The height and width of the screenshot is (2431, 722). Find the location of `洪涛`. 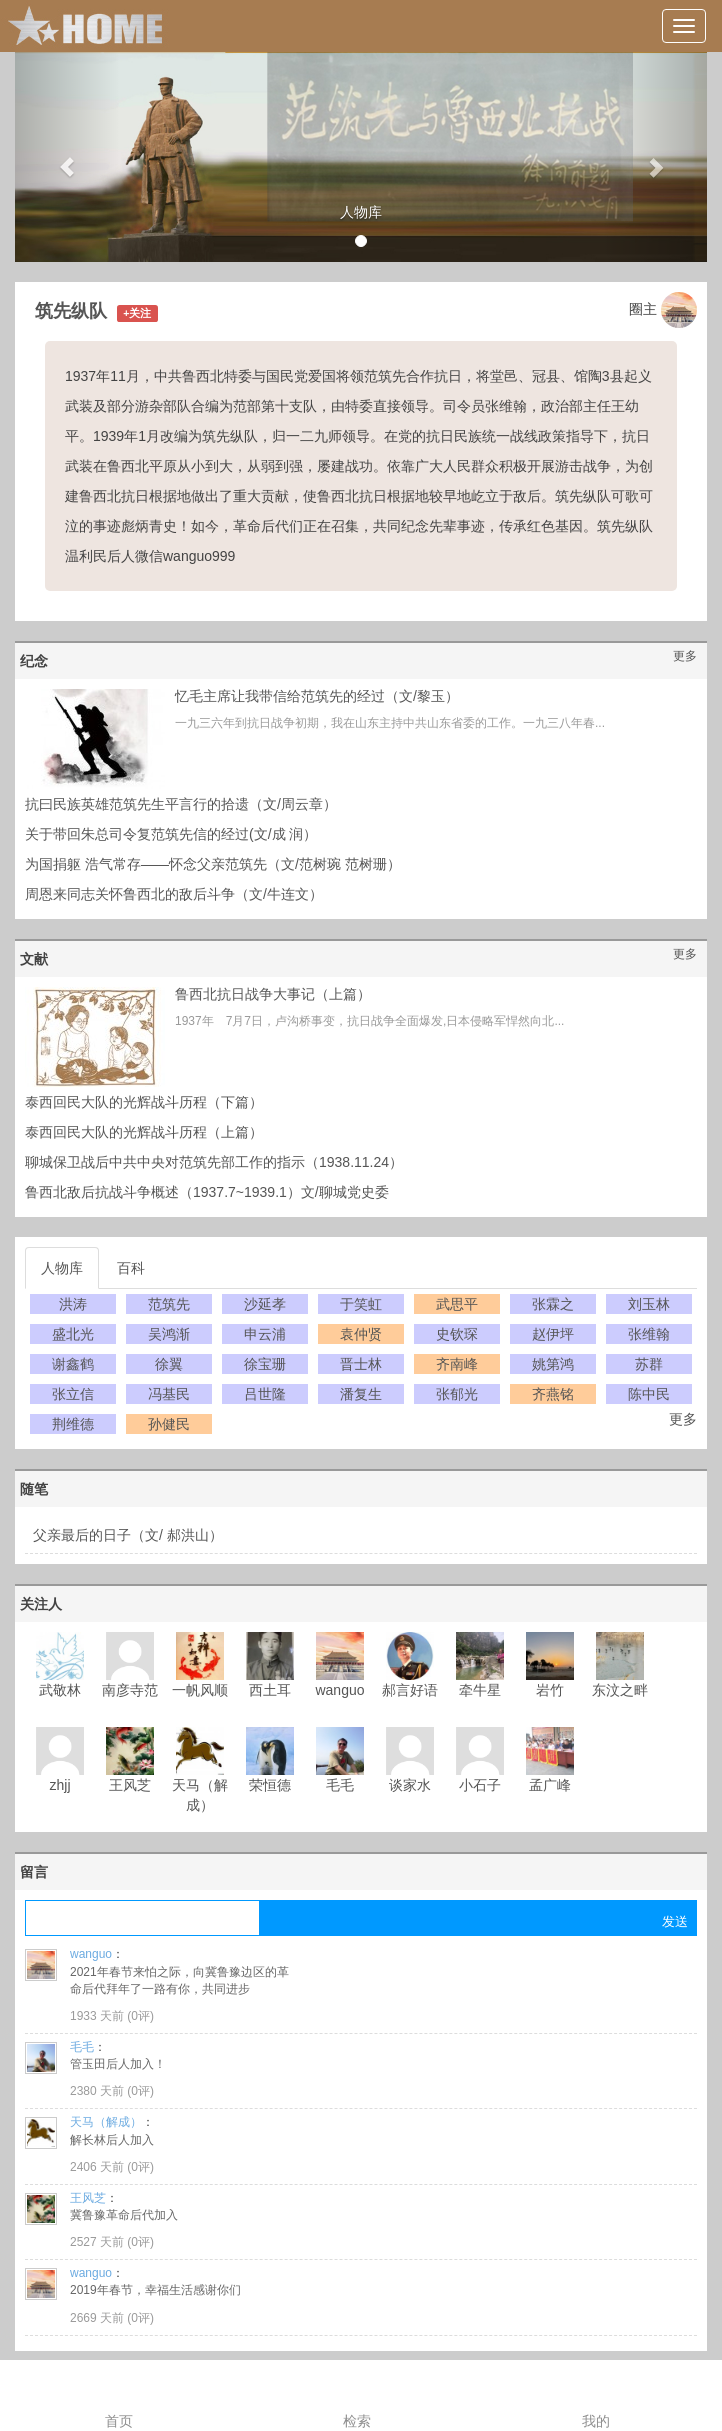

洪涛 is located at coordinates (73, 1304).